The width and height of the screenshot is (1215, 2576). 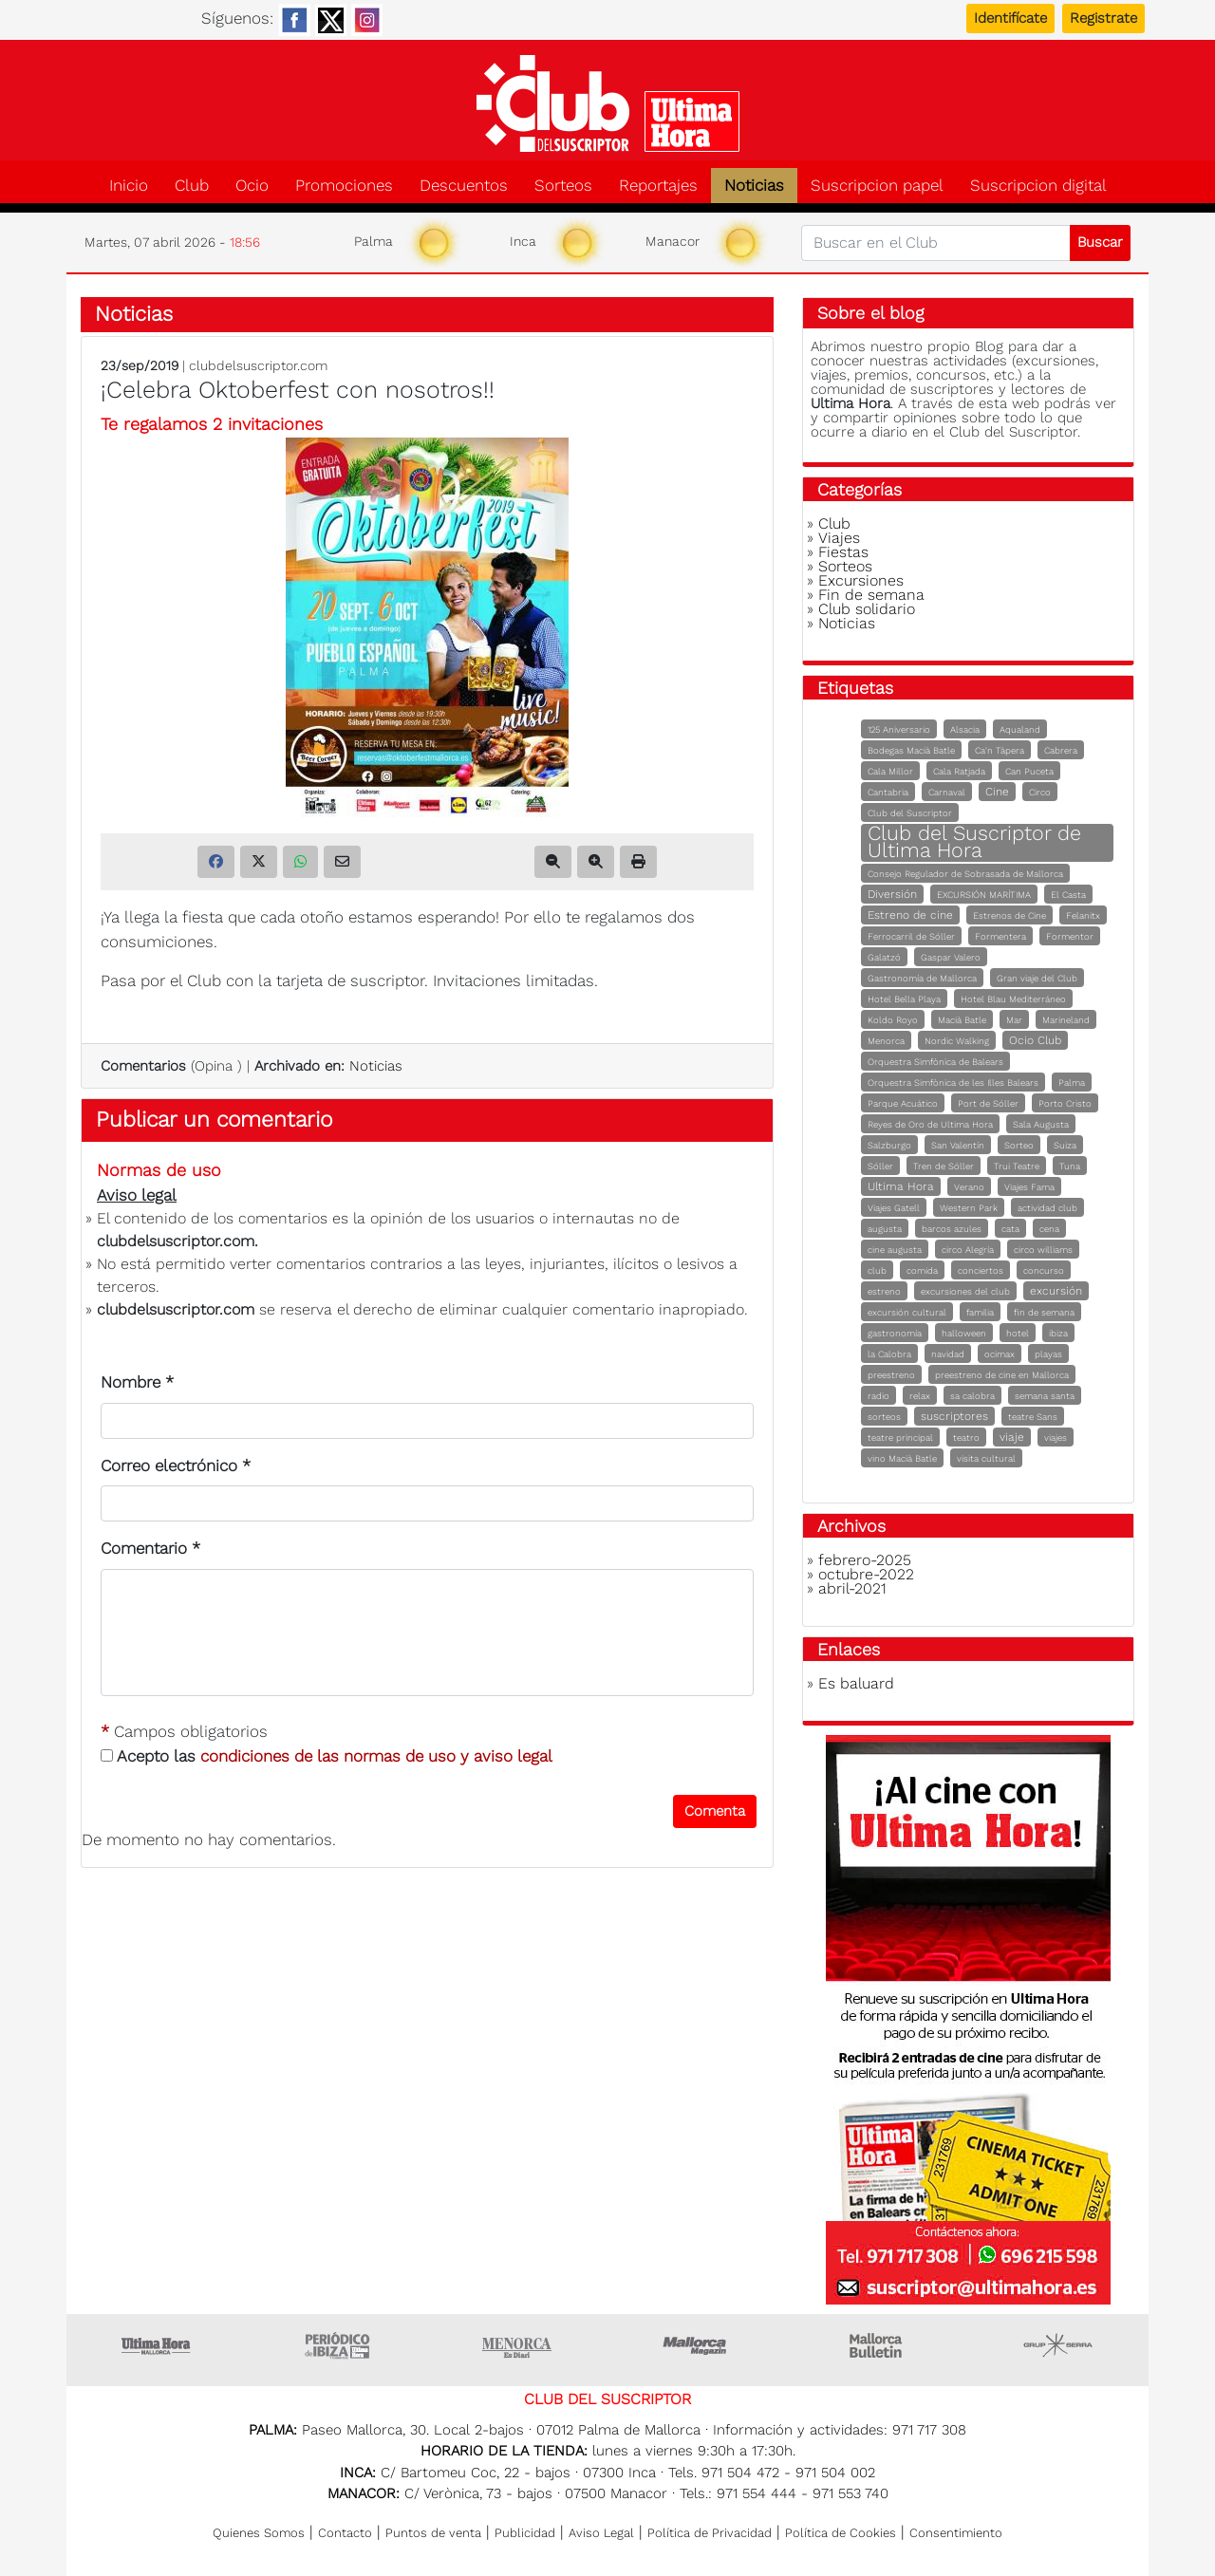 I want to click on Ultima hora Ibiza, so click(x=336, y=2345).